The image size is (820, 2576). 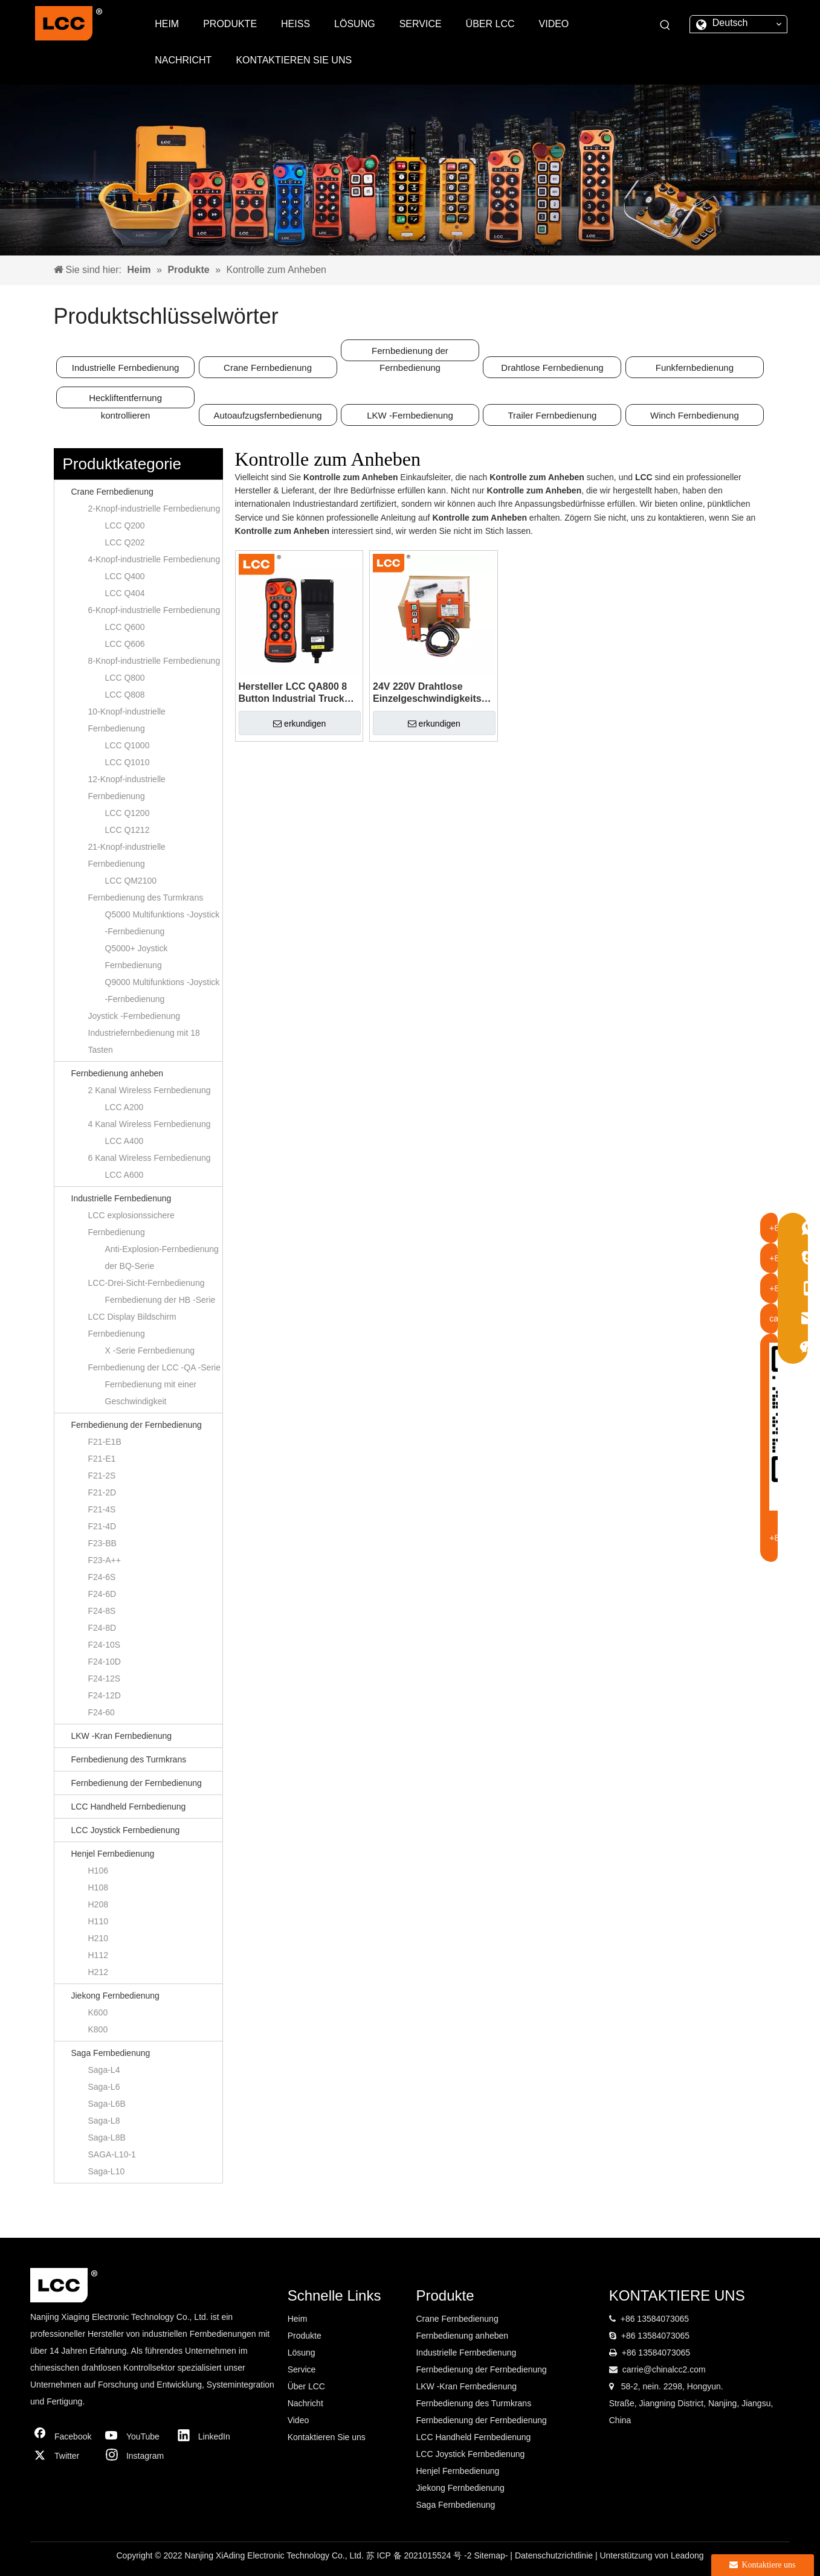 I want to click on Service, so click(x=302, y=2369).